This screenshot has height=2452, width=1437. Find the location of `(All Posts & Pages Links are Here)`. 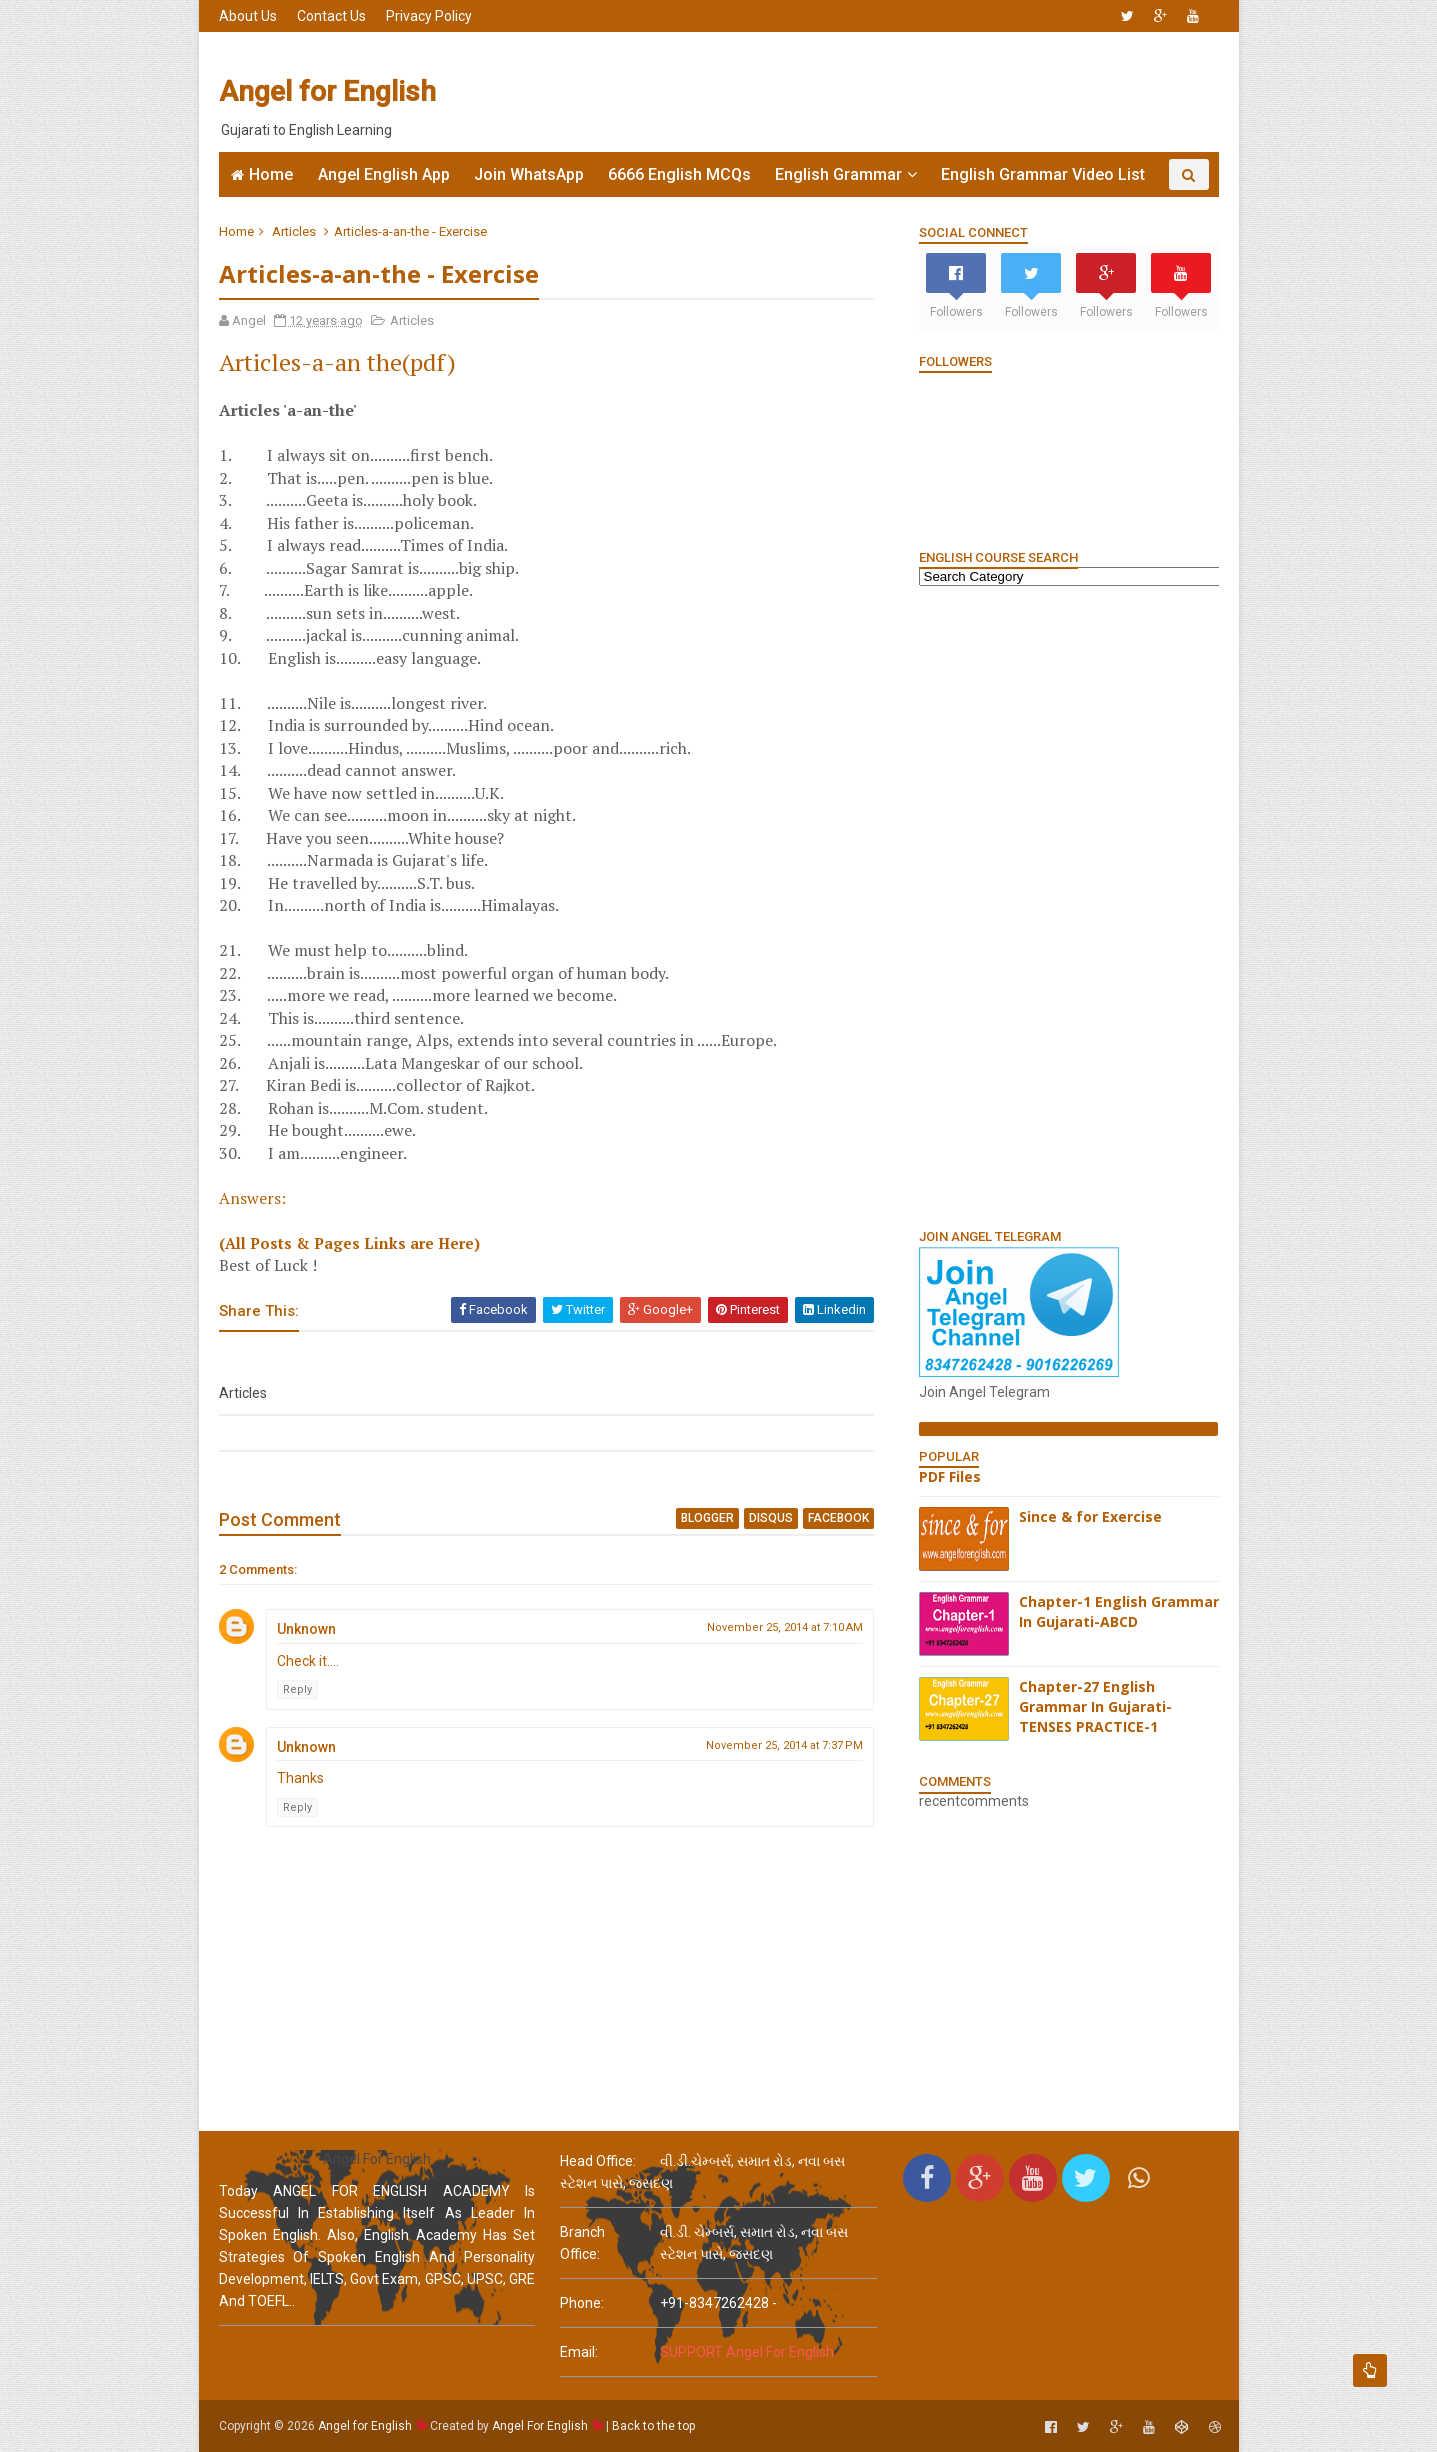

(All Posts & Pages Links are Here) is located at coordinates (349, 1243).